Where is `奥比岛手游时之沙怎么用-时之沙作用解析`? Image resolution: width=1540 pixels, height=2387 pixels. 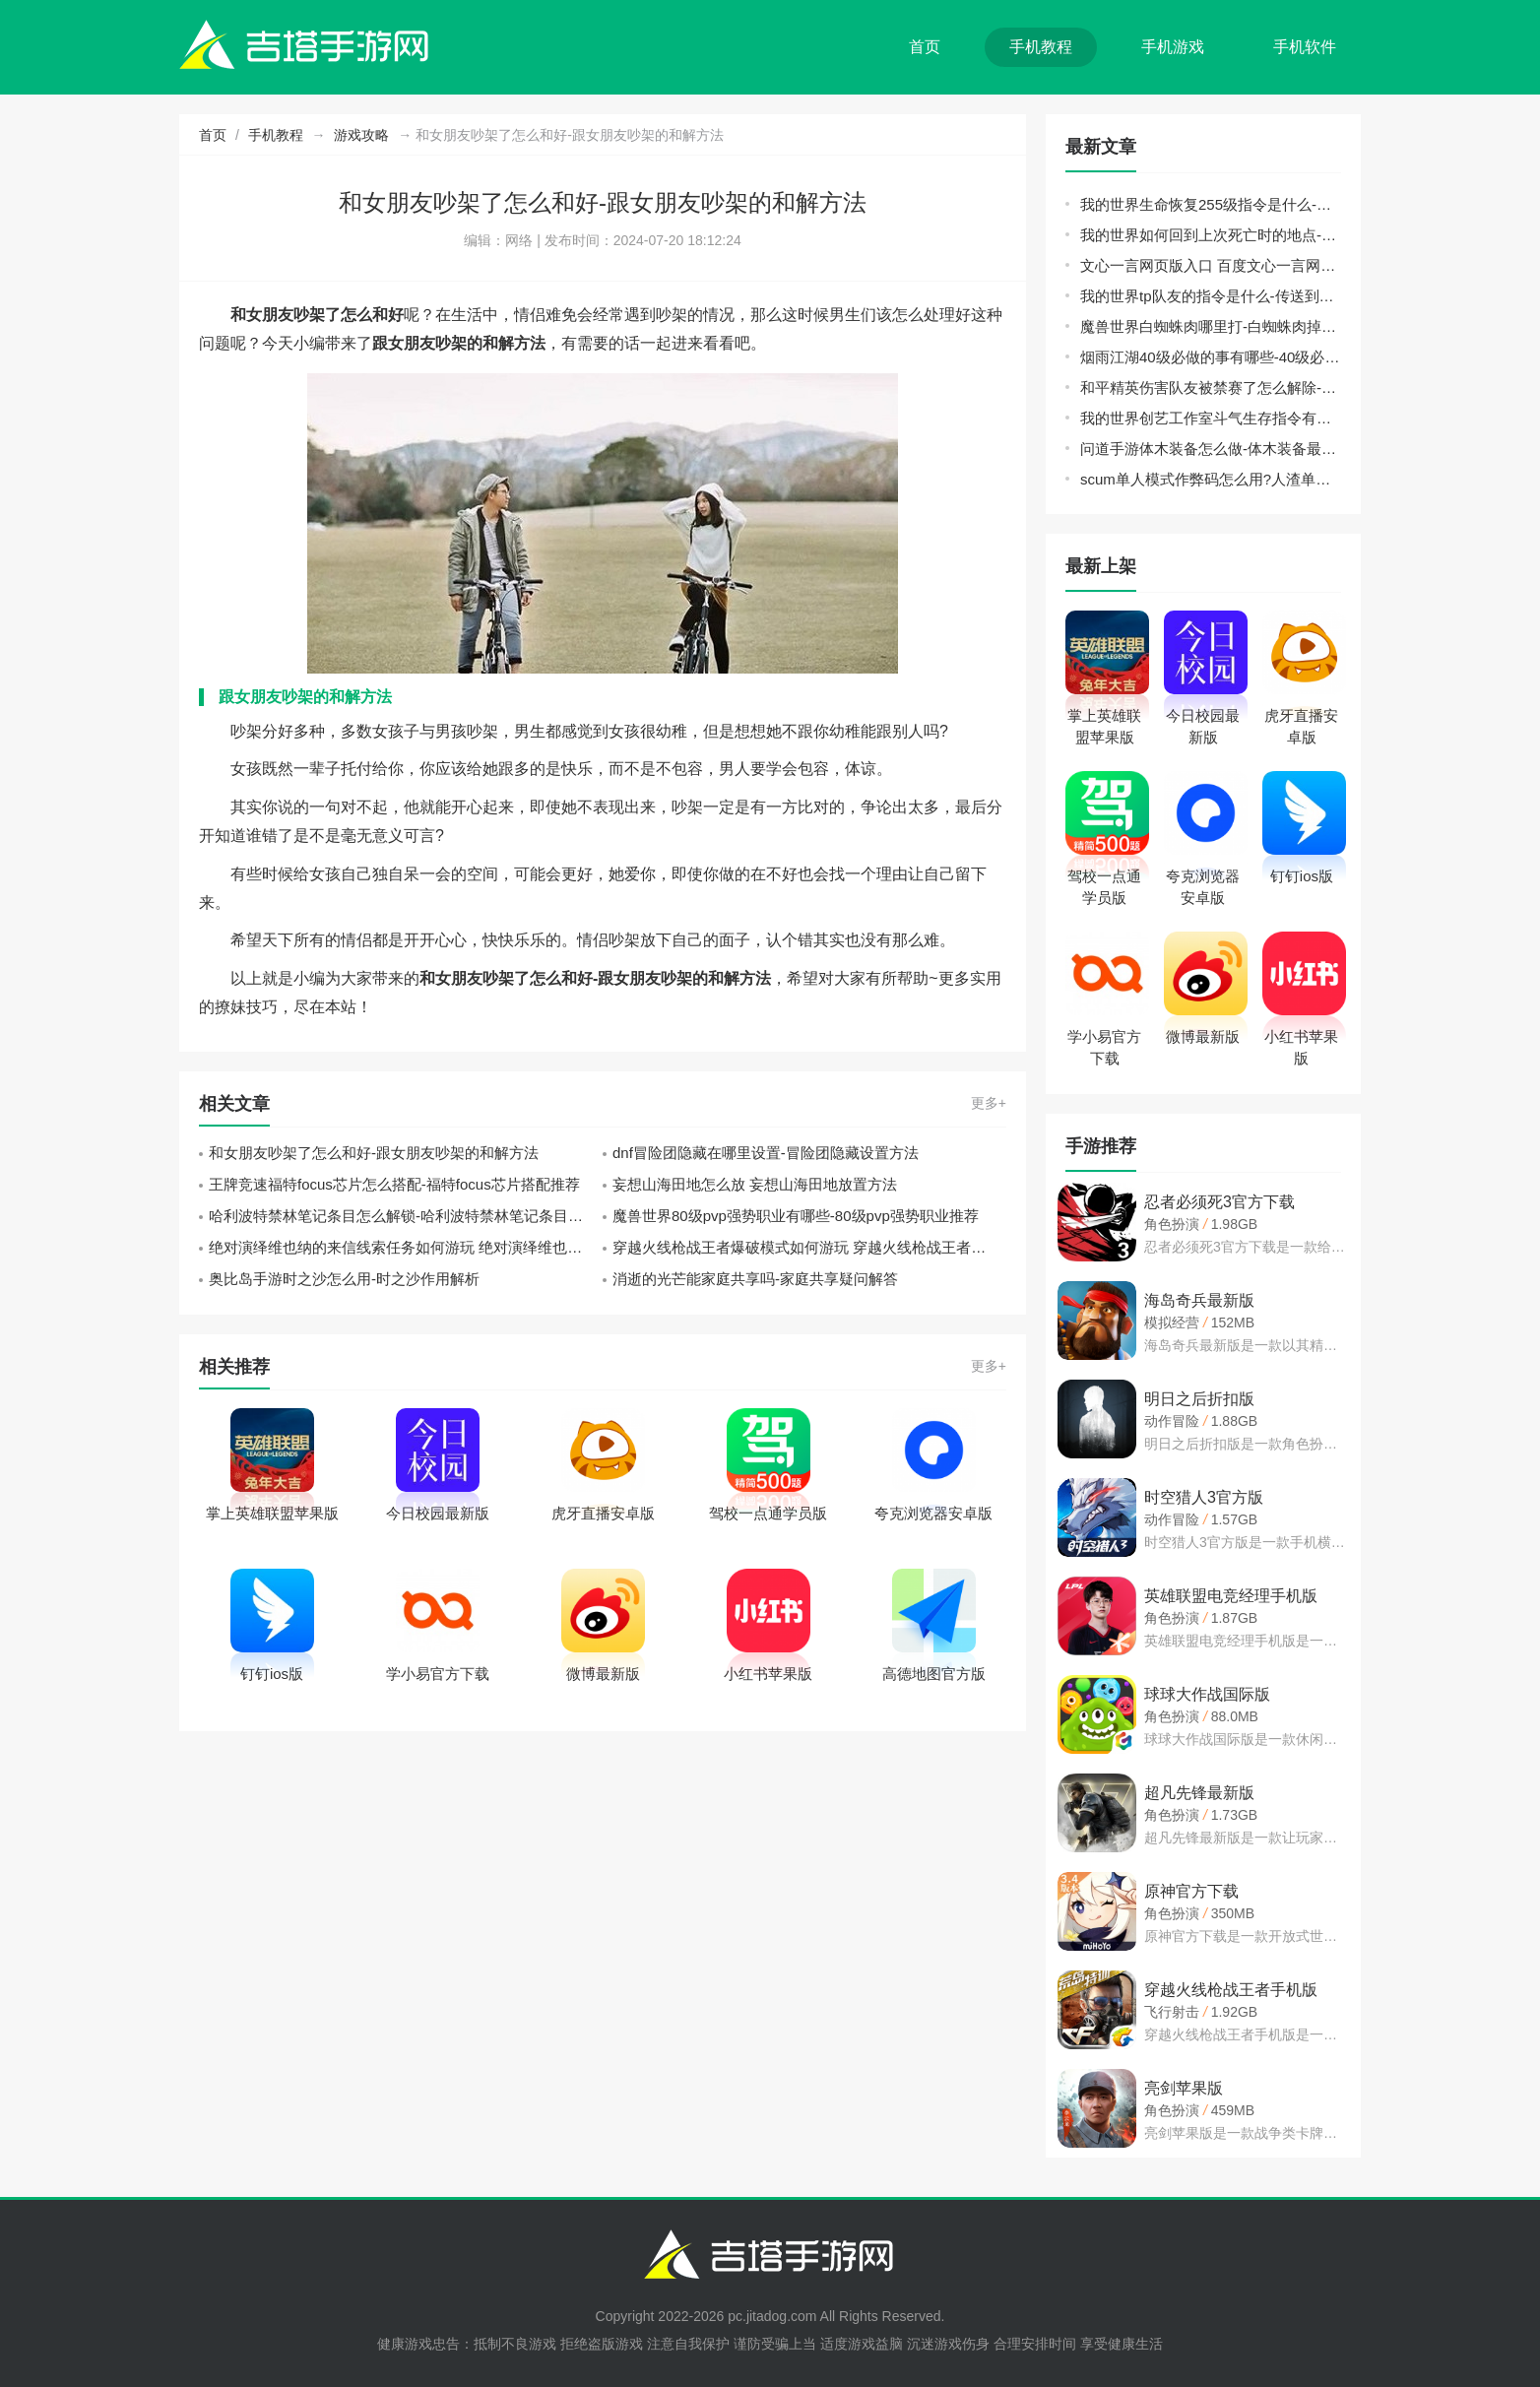 奥比岛手游时之沙怎么用-时之沙作用解析 is located at coordinates (344, 1278).